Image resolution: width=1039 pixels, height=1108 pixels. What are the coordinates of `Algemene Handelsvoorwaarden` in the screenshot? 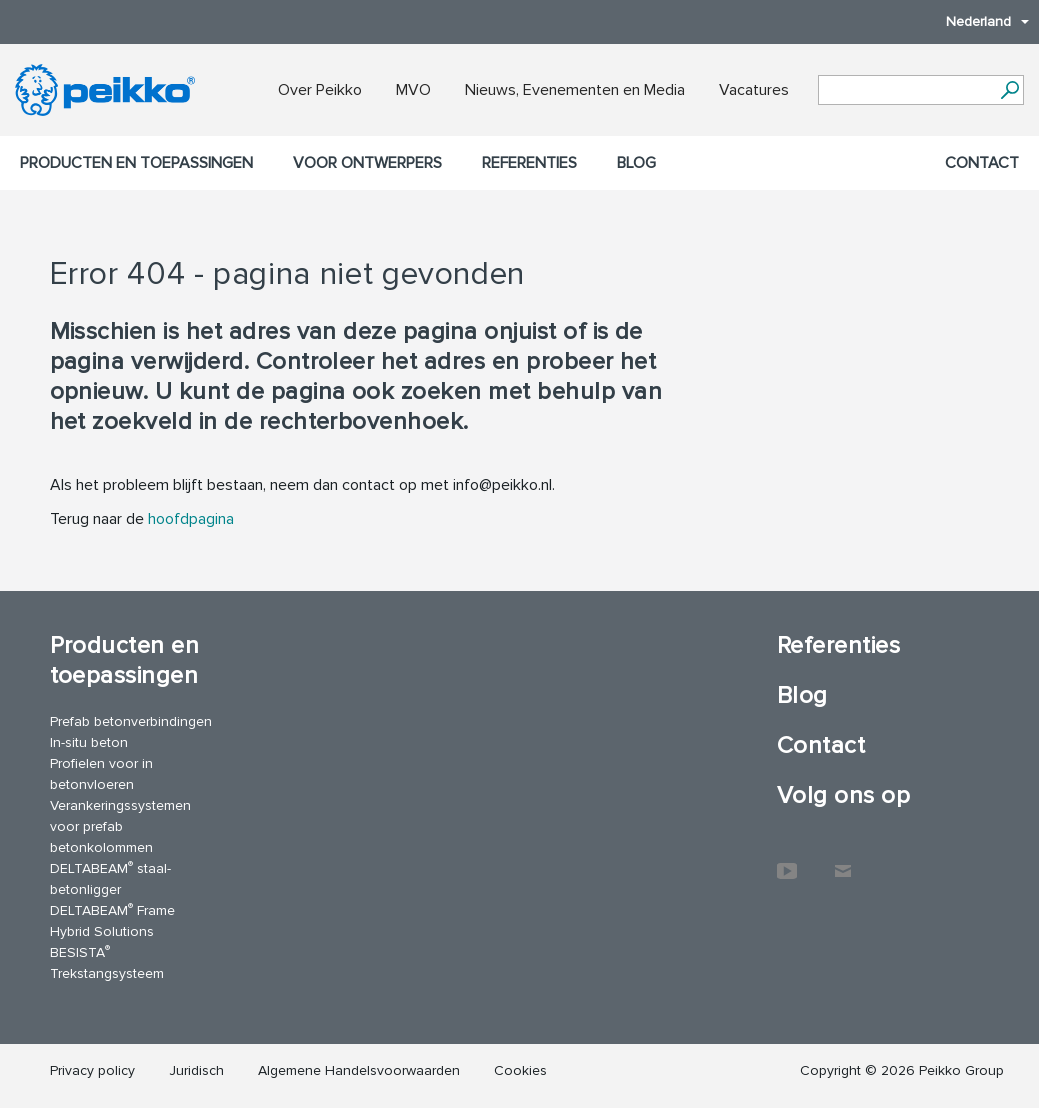 It's located at (359, 1070).